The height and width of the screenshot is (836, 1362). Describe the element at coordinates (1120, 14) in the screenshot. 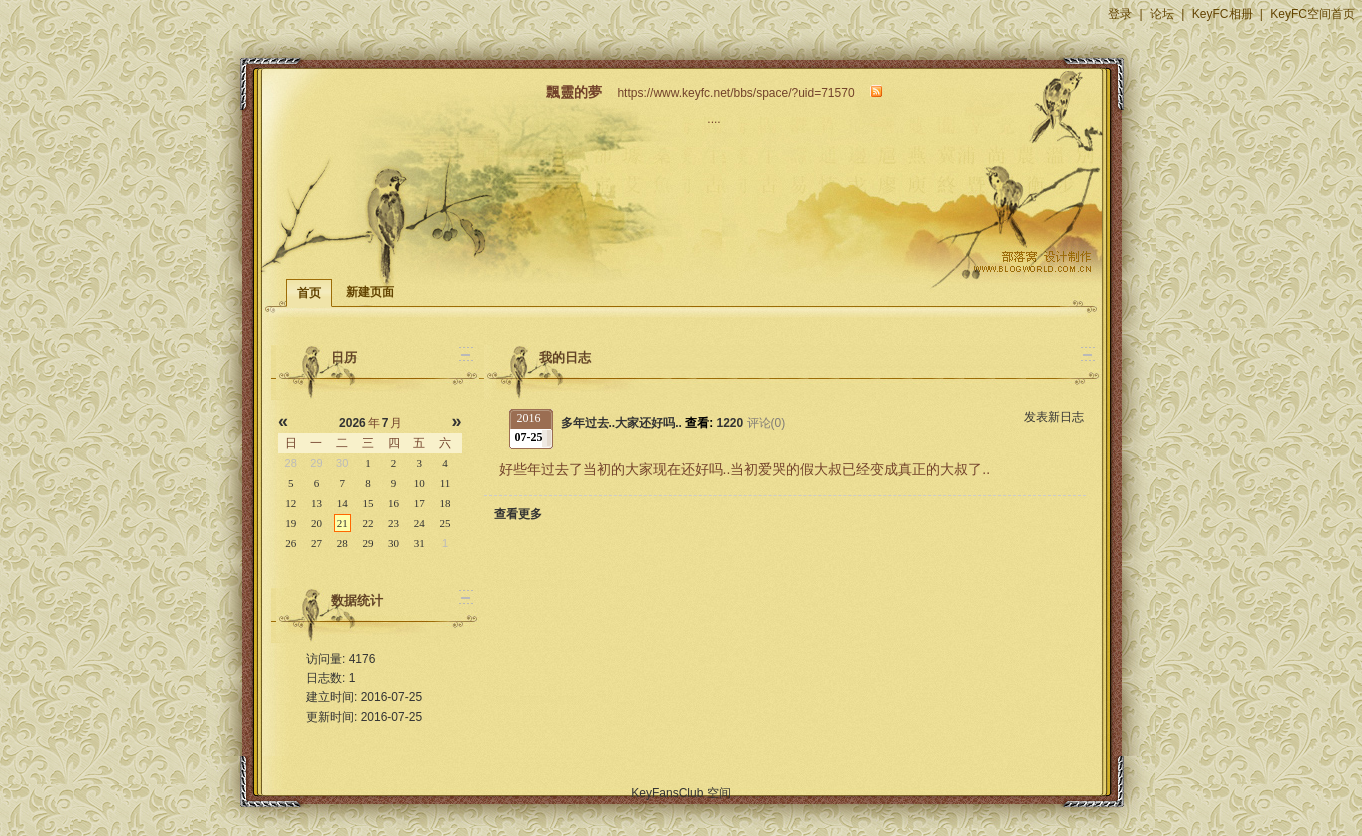

I see `登录` at that location.